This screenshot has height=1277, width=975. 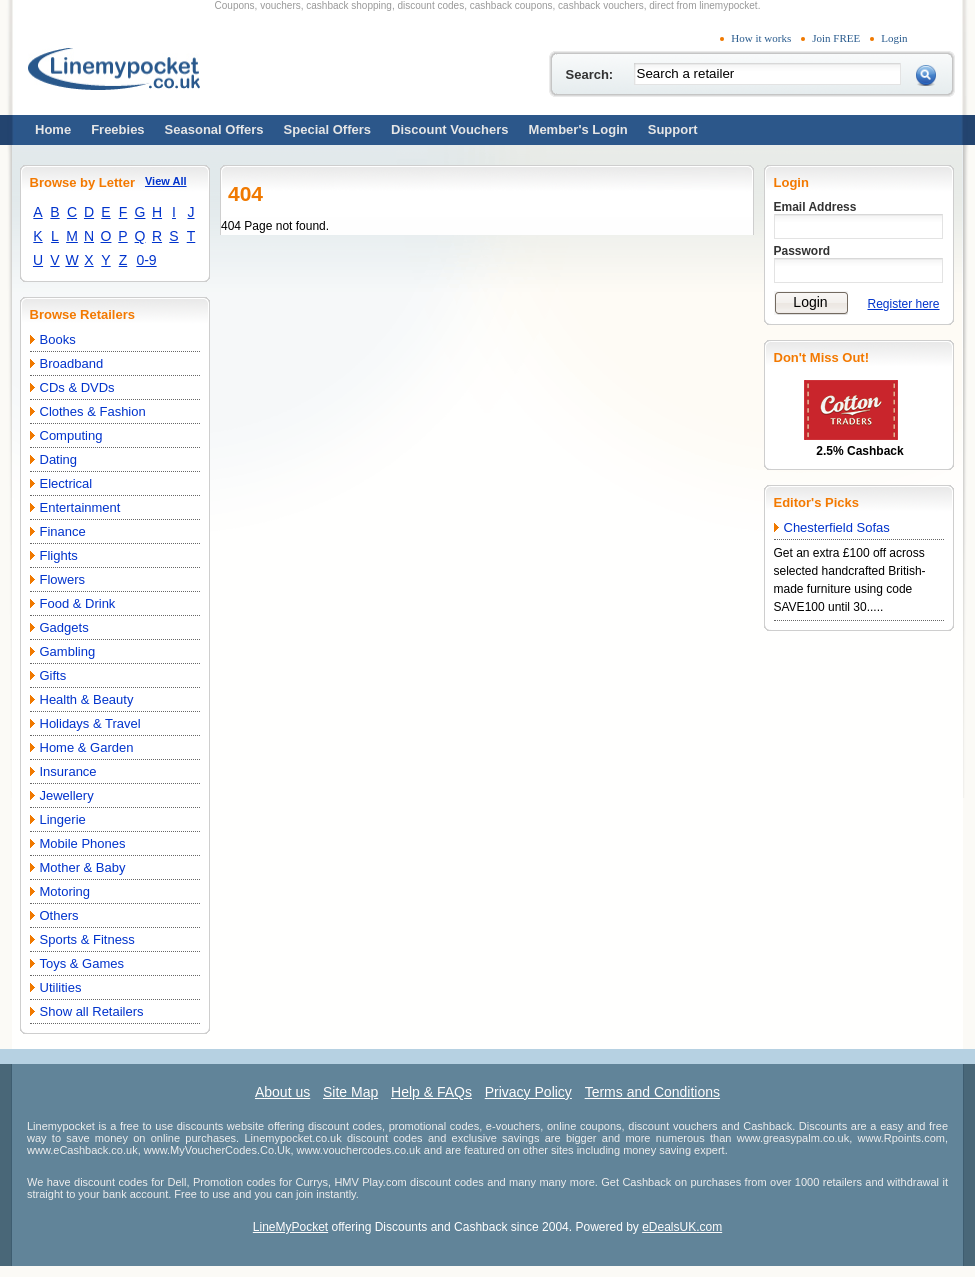 I want to click on About us, so click(x=282, y=1092).